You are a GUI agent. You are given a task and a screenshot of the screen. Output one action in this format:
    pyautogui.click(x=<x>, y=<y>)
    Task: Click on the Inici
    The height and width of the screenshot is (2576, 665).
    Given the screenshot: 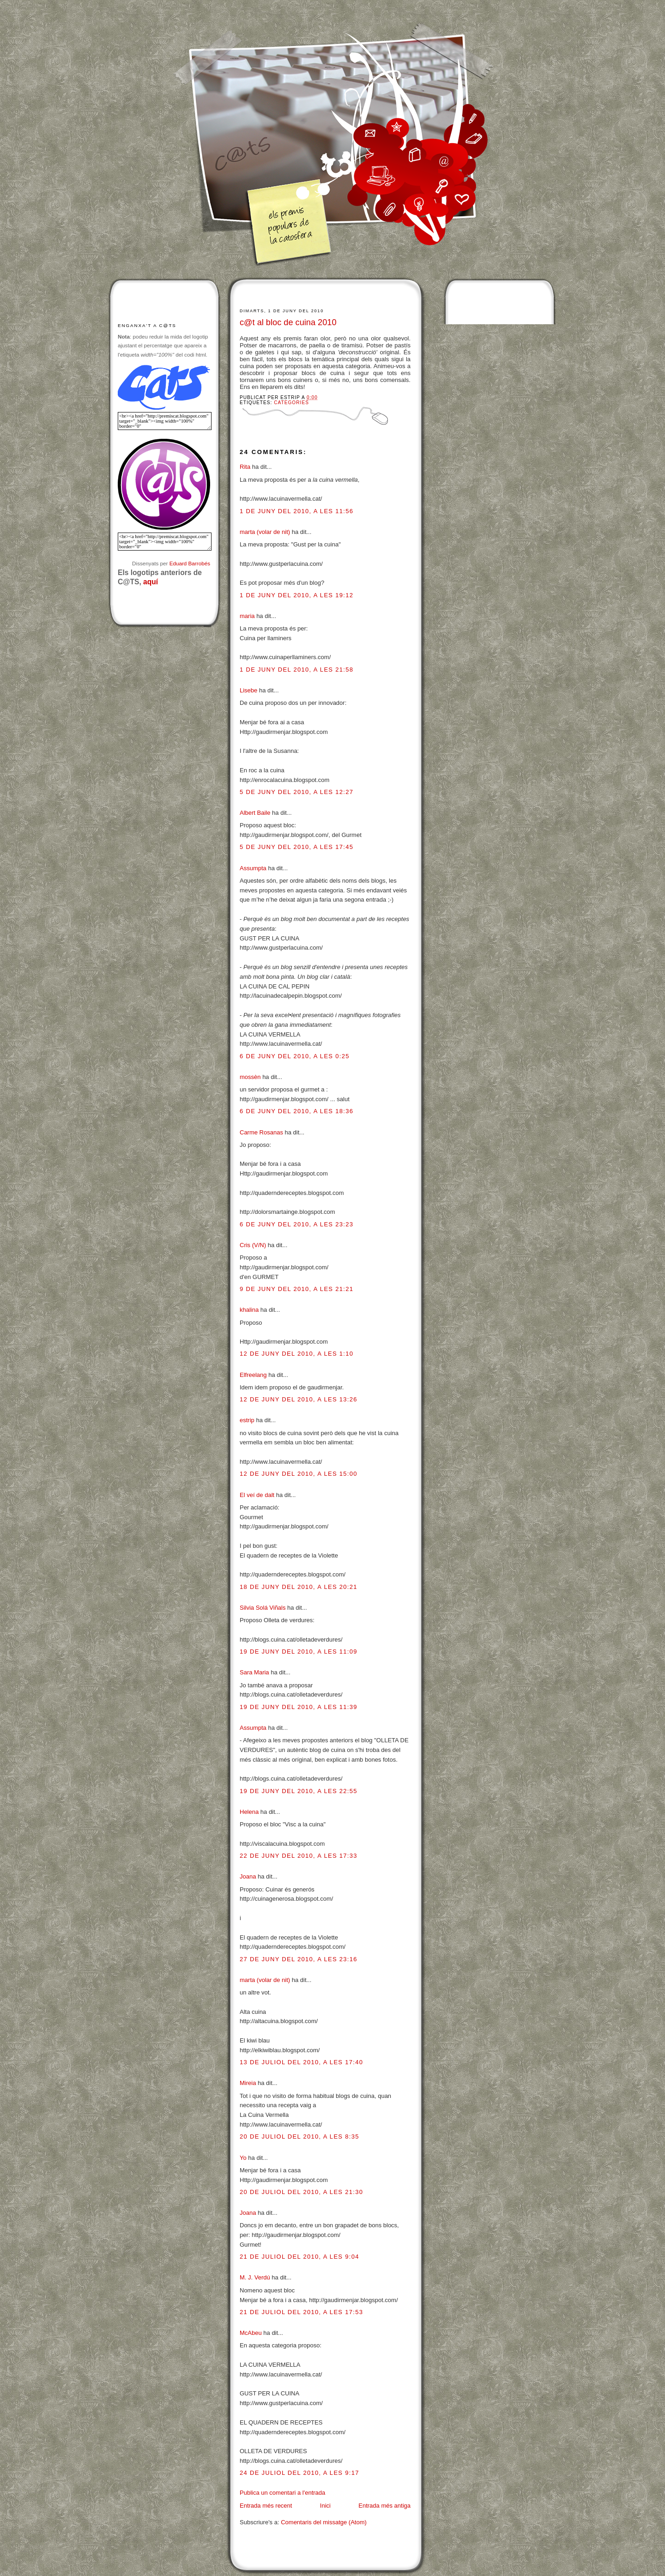 What is the action you would take?
    pyautogui.click(x=325, y=2505)
    